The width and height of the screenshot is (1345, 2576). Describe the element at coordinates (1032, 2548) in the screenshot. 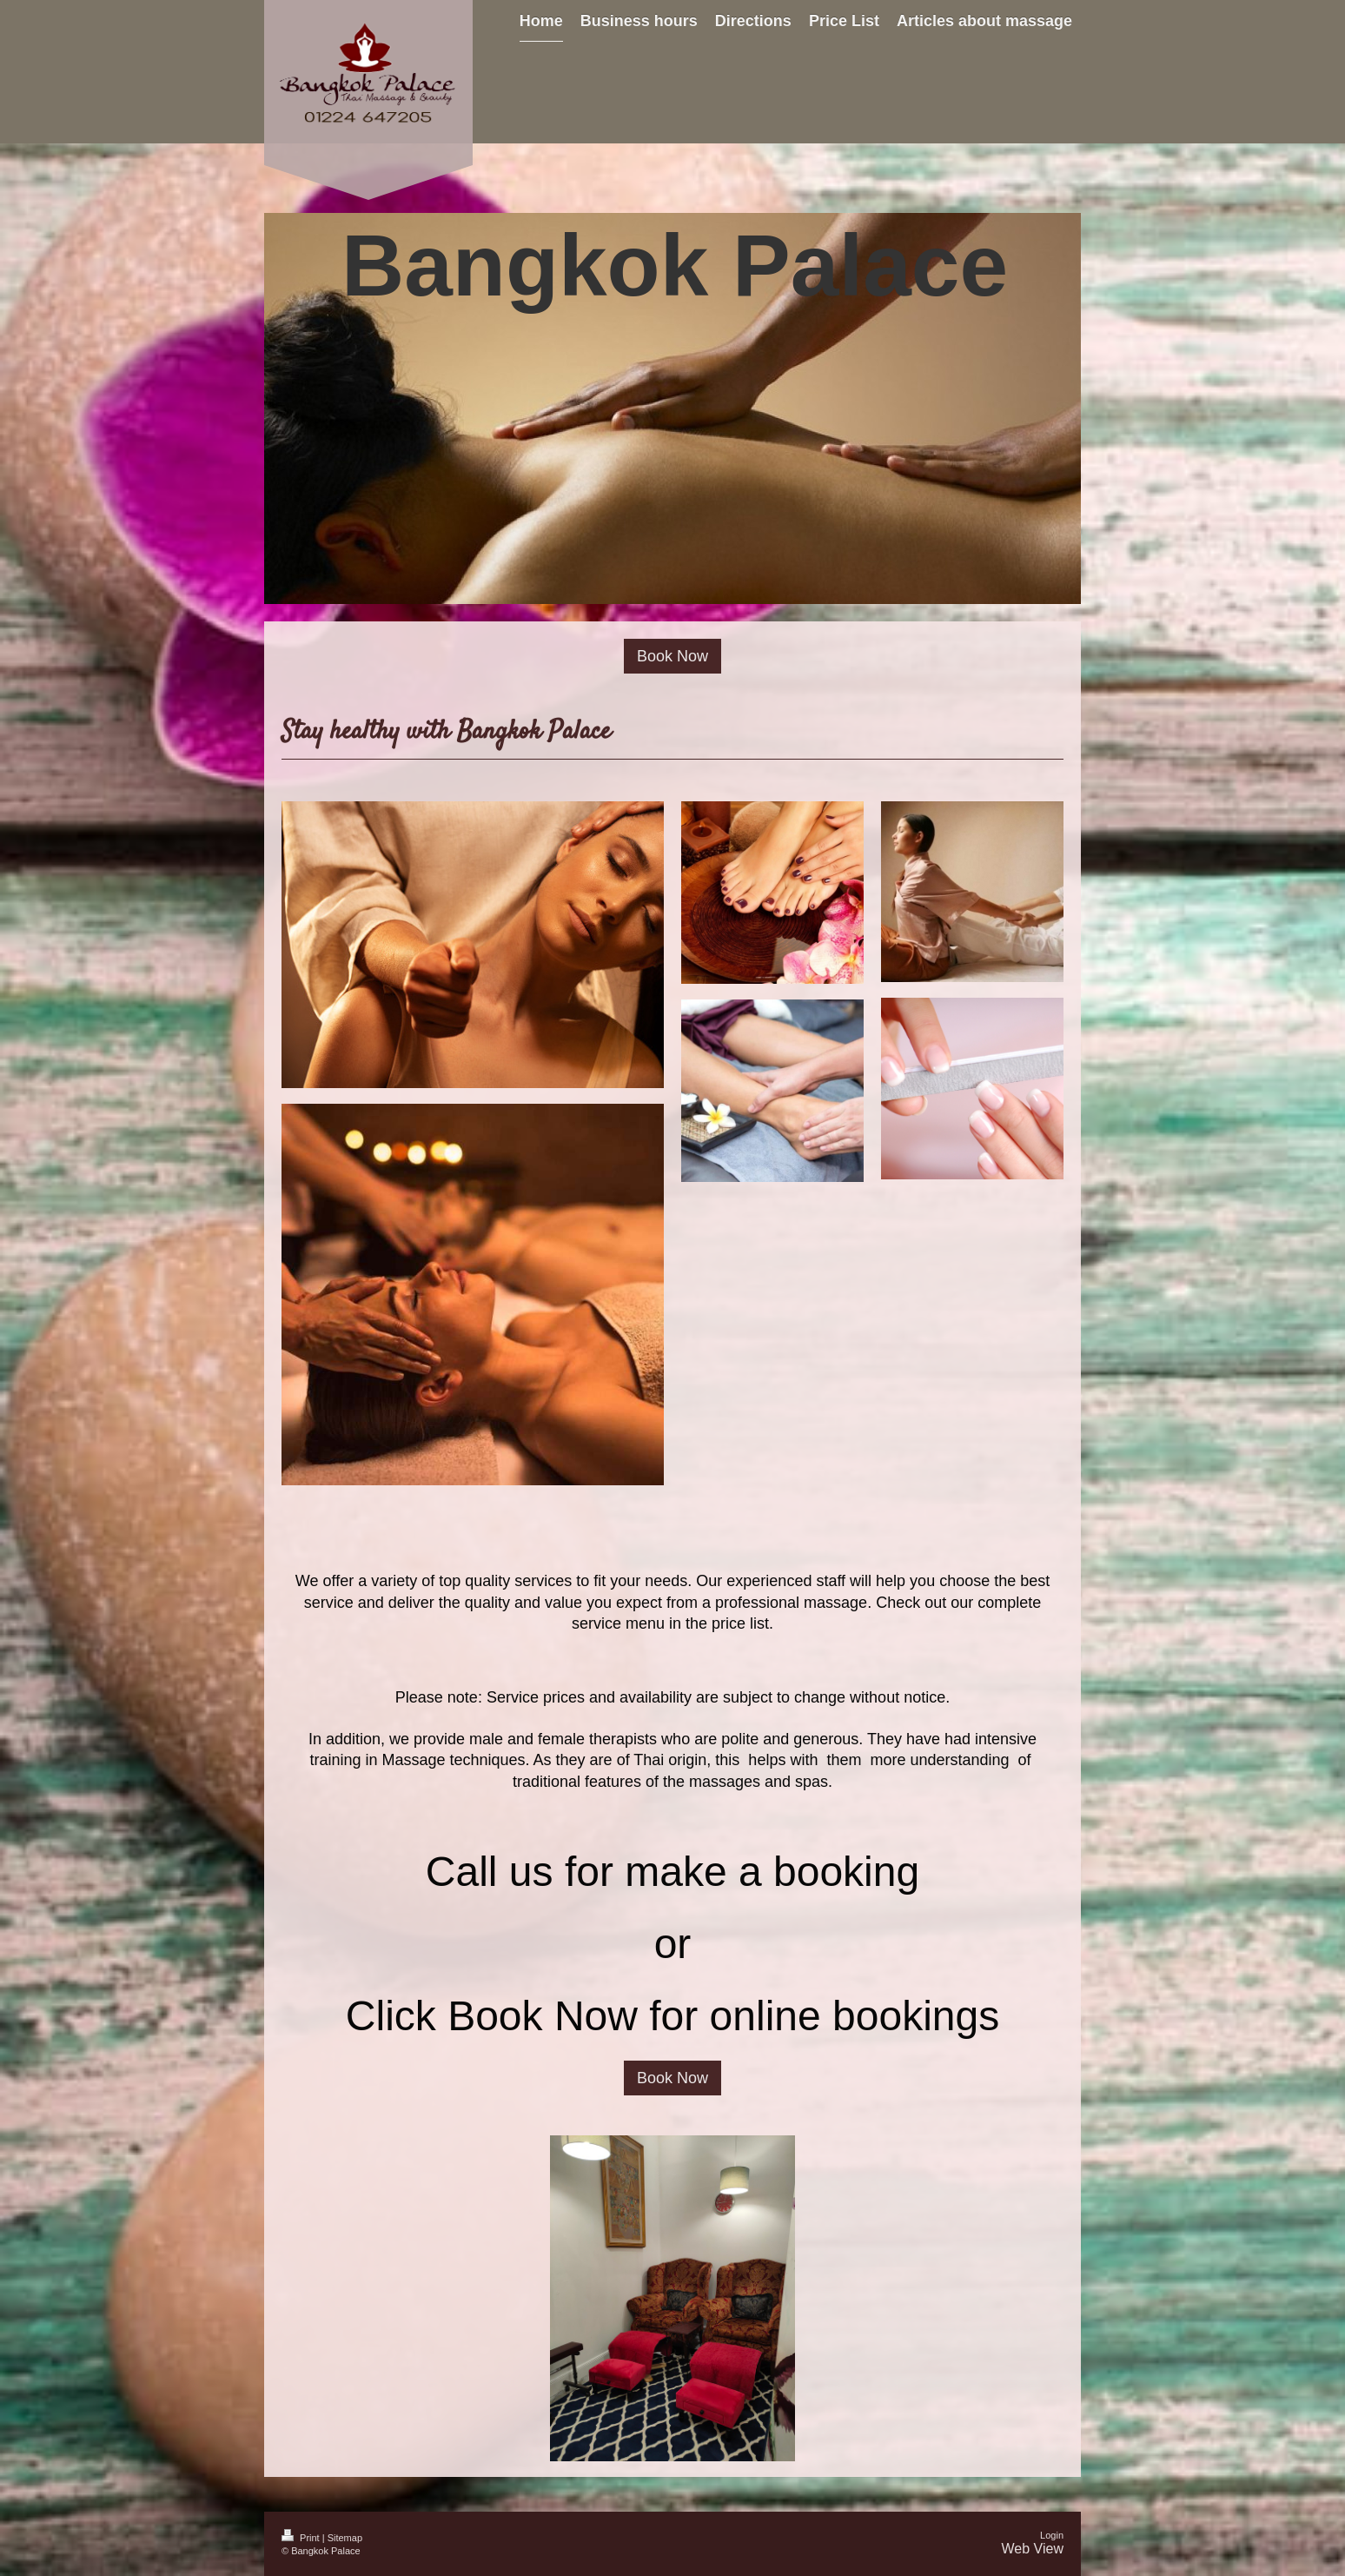

I see `Web View` at that location.